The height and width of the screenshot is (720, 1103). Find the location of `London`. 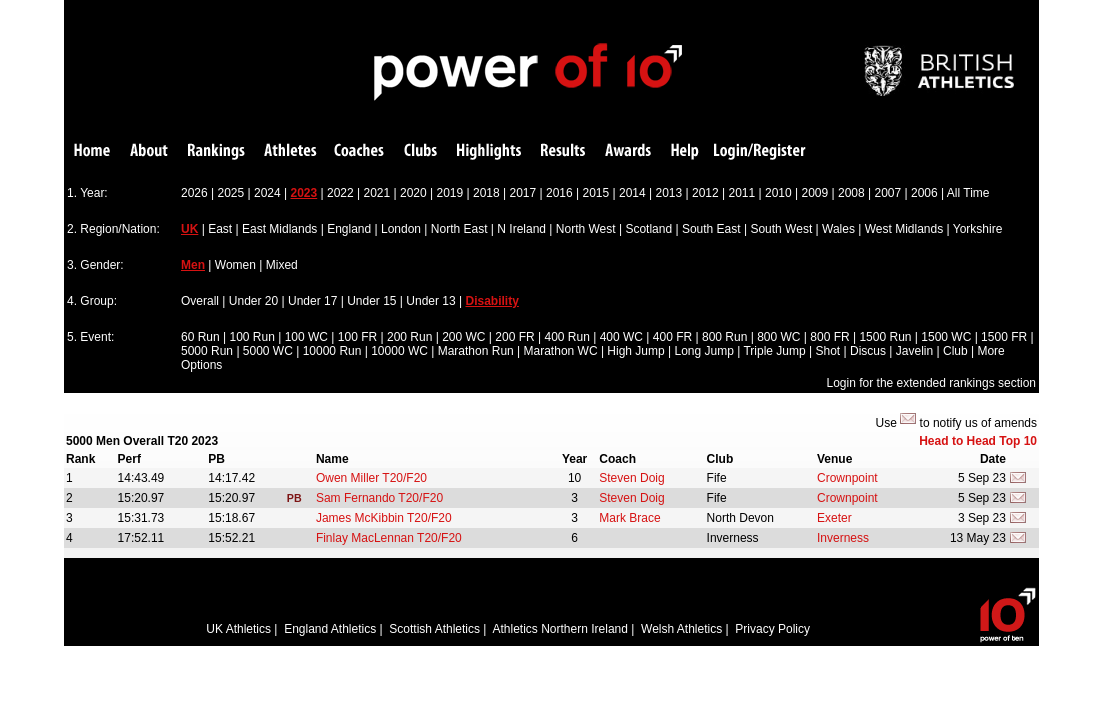

London is located at coordinates (401, 229).